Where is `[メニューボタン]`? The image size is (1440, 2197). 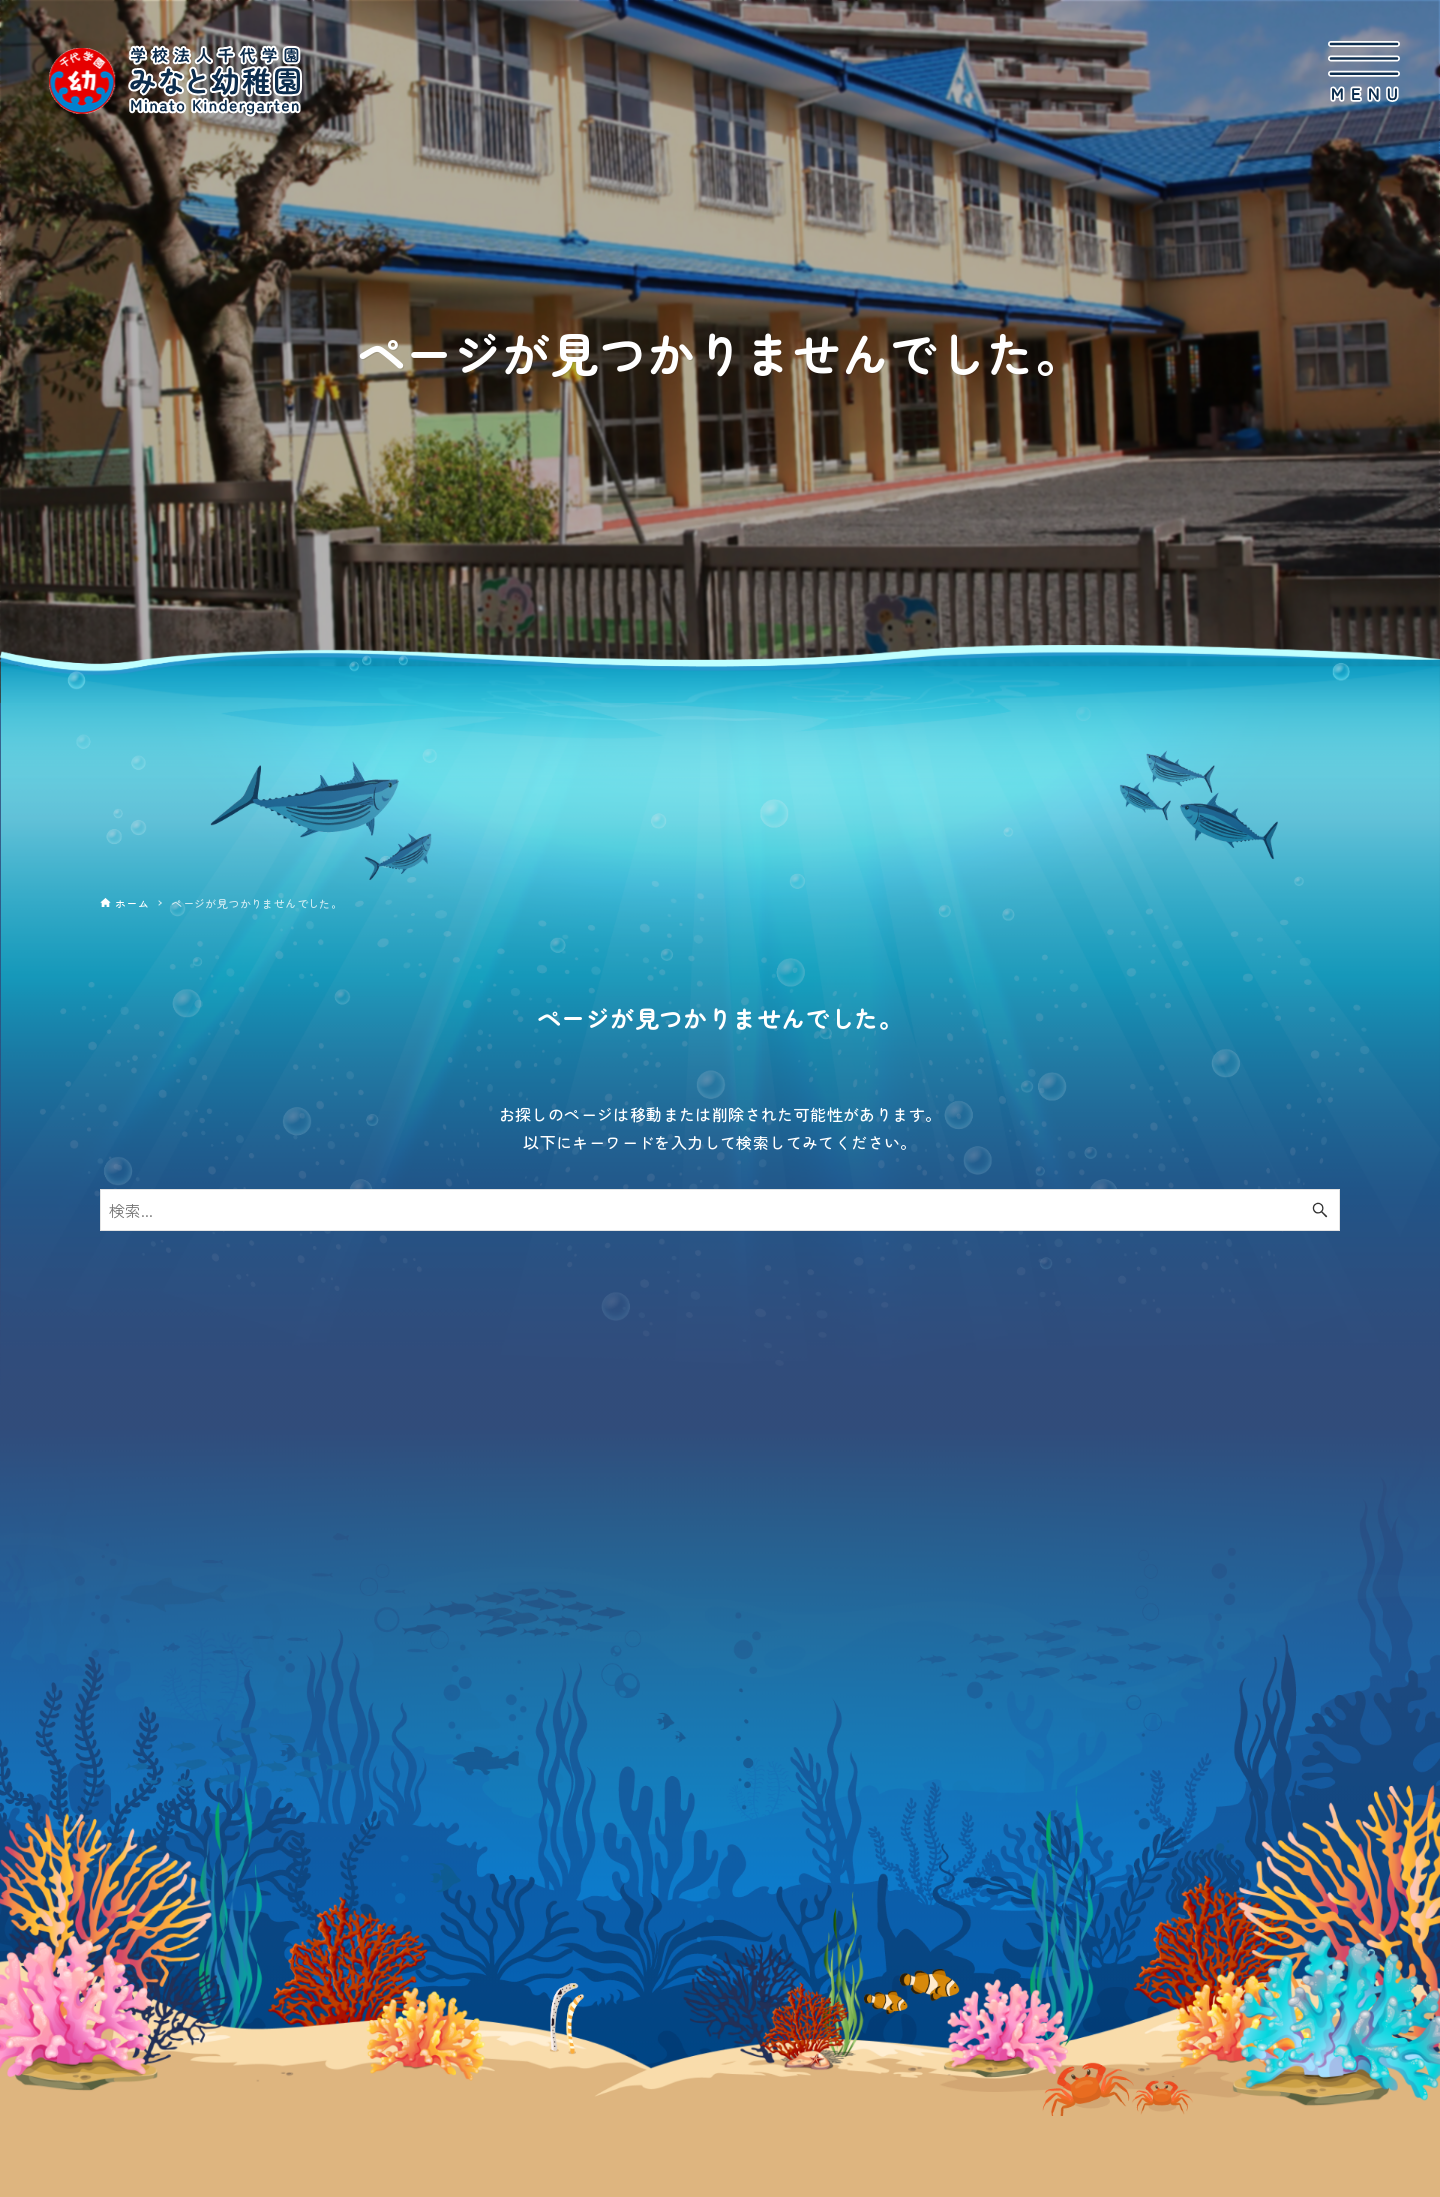
[メニューボタン] is located at coordinates (1364, 72).